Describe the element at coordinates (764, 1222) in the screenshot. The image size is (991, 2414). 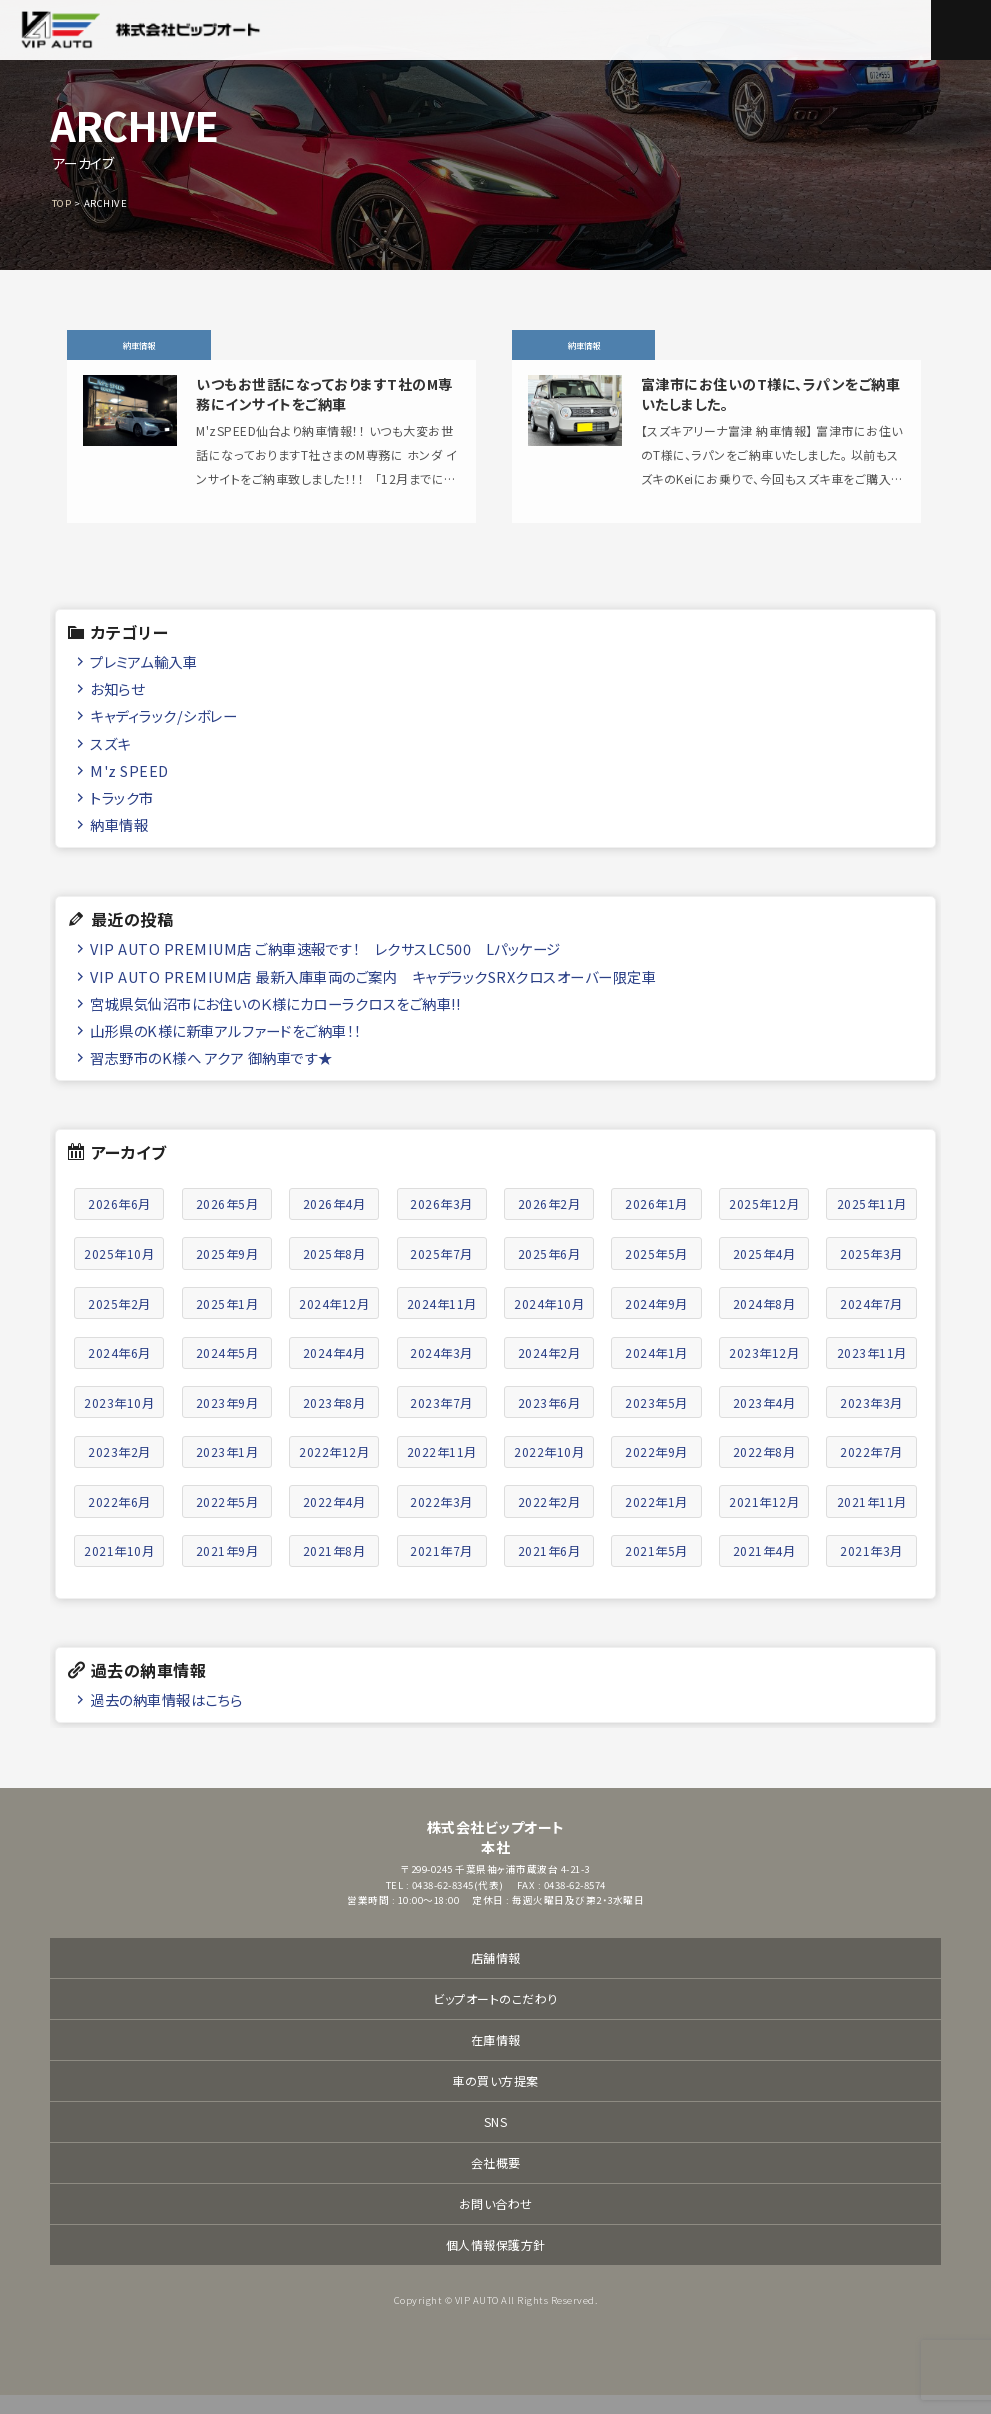
I see `2025年12月` at that location.